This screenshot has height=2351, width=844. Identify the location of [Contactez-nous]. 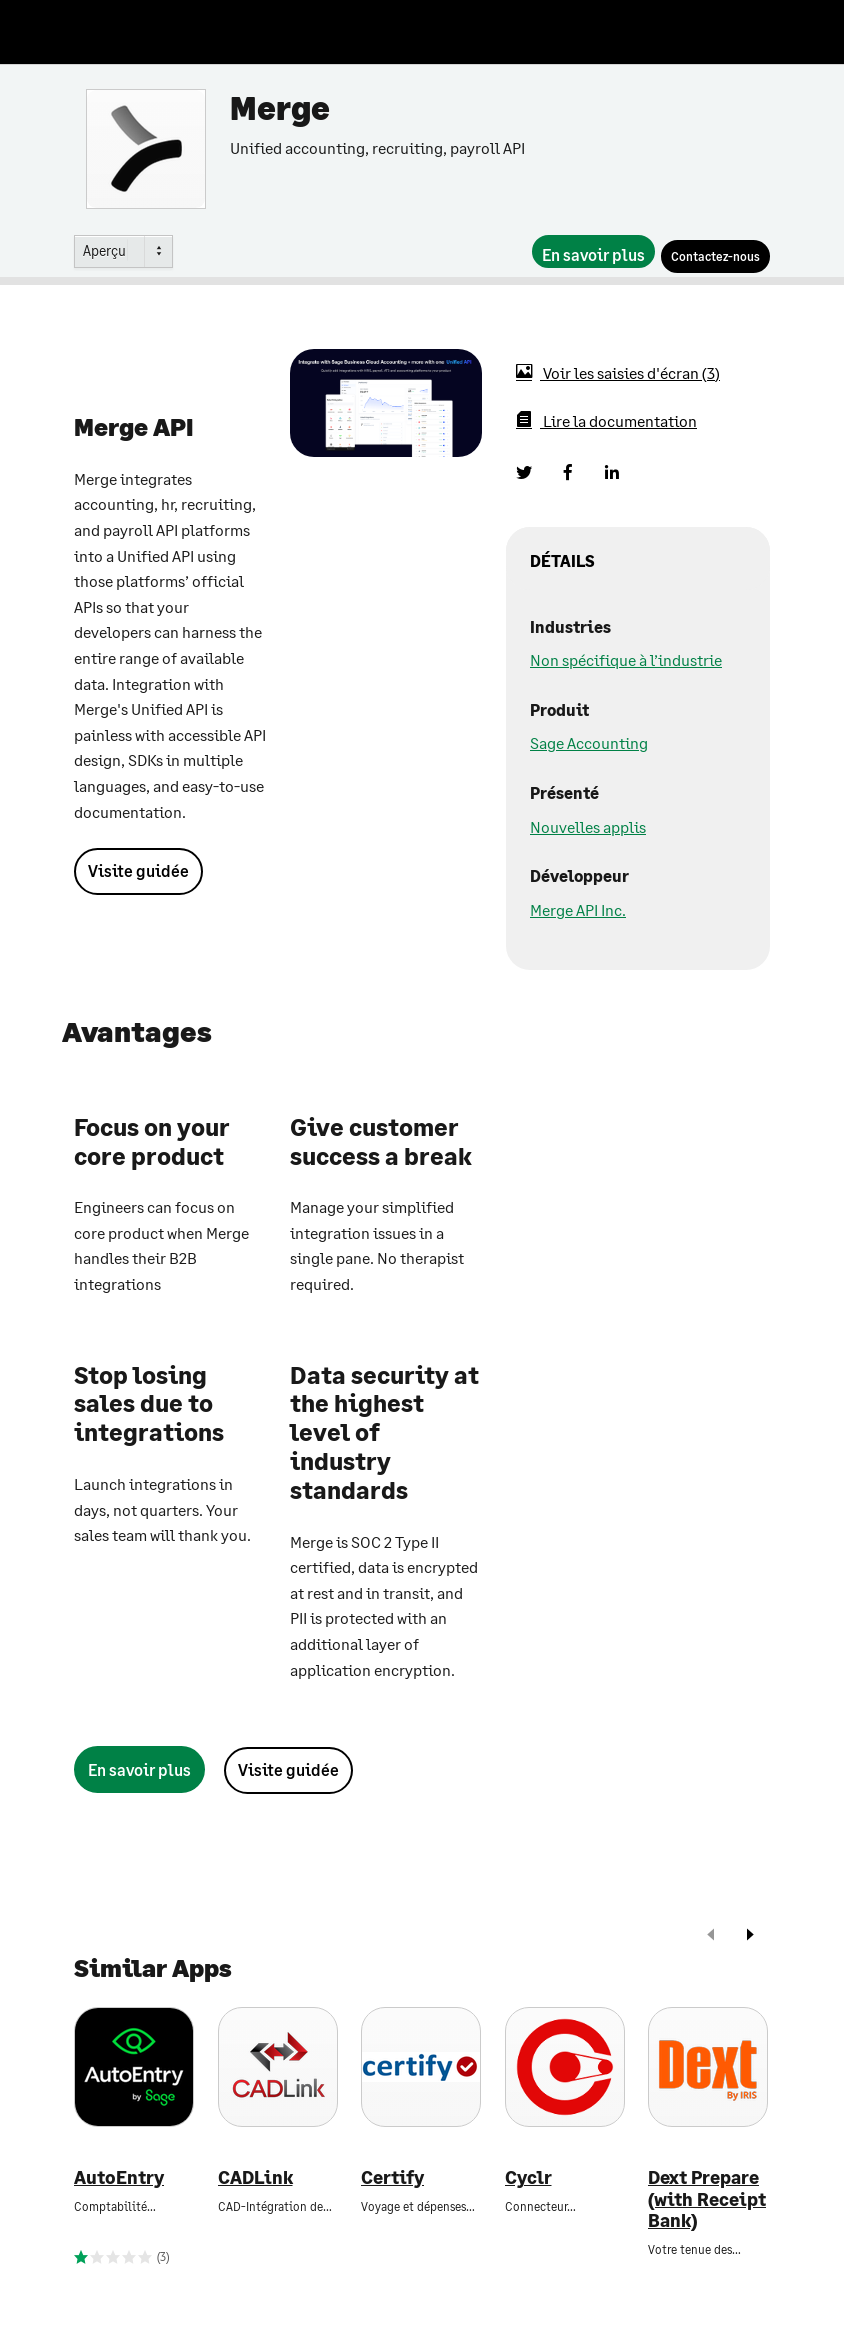
(715, 256).